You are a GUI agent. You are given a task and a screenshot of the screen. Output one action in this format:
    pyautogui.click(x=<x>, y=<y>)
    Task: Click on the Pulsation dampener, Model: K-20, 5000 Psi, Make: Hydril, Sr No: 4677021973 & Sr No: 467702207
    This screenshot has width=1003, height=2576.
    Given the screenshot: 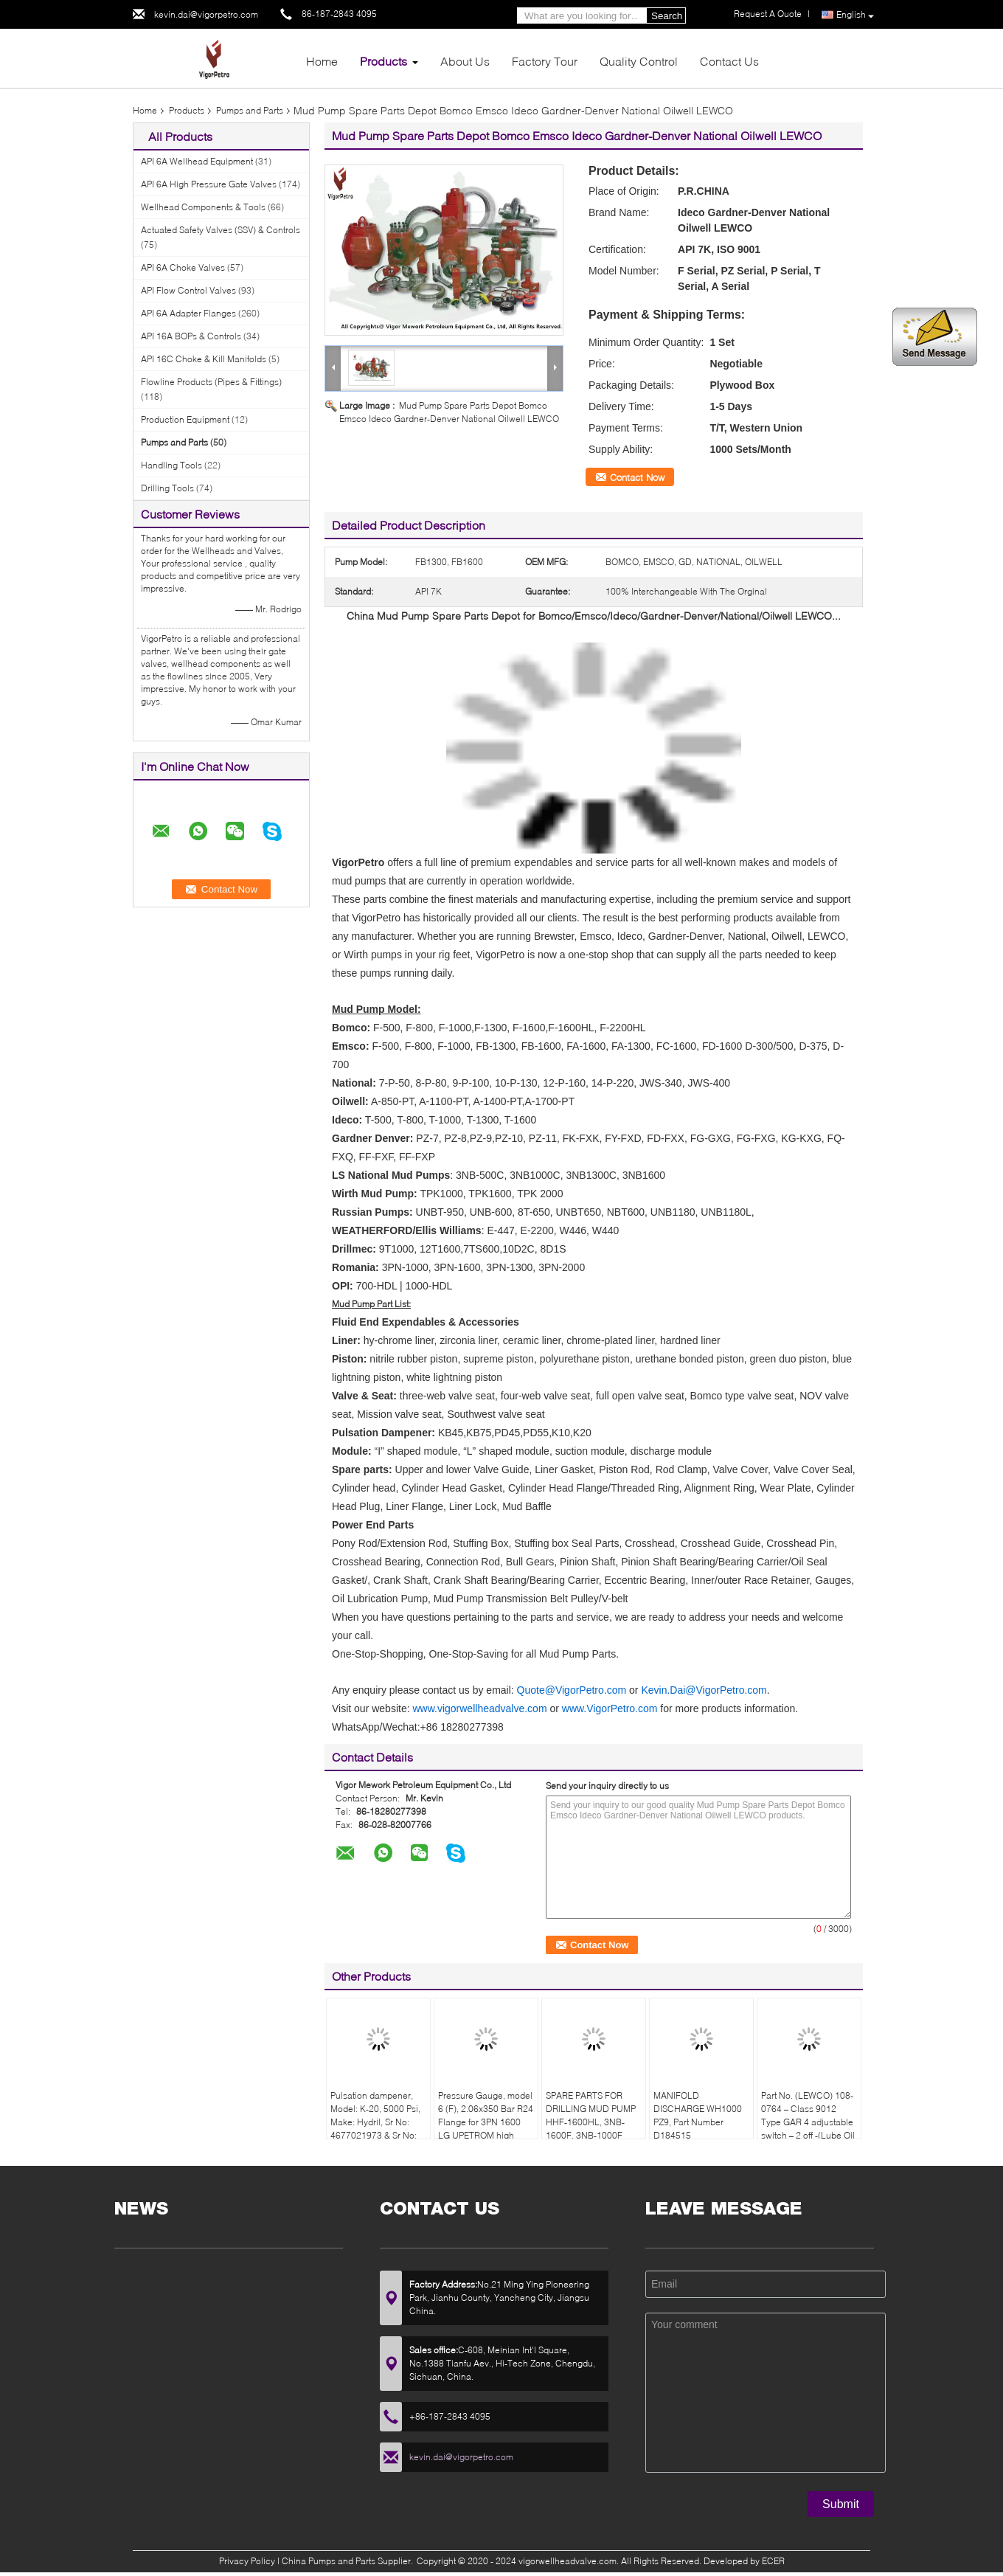 What is the action you would take?
    pyautogui.click(x=375, y=2122)
    